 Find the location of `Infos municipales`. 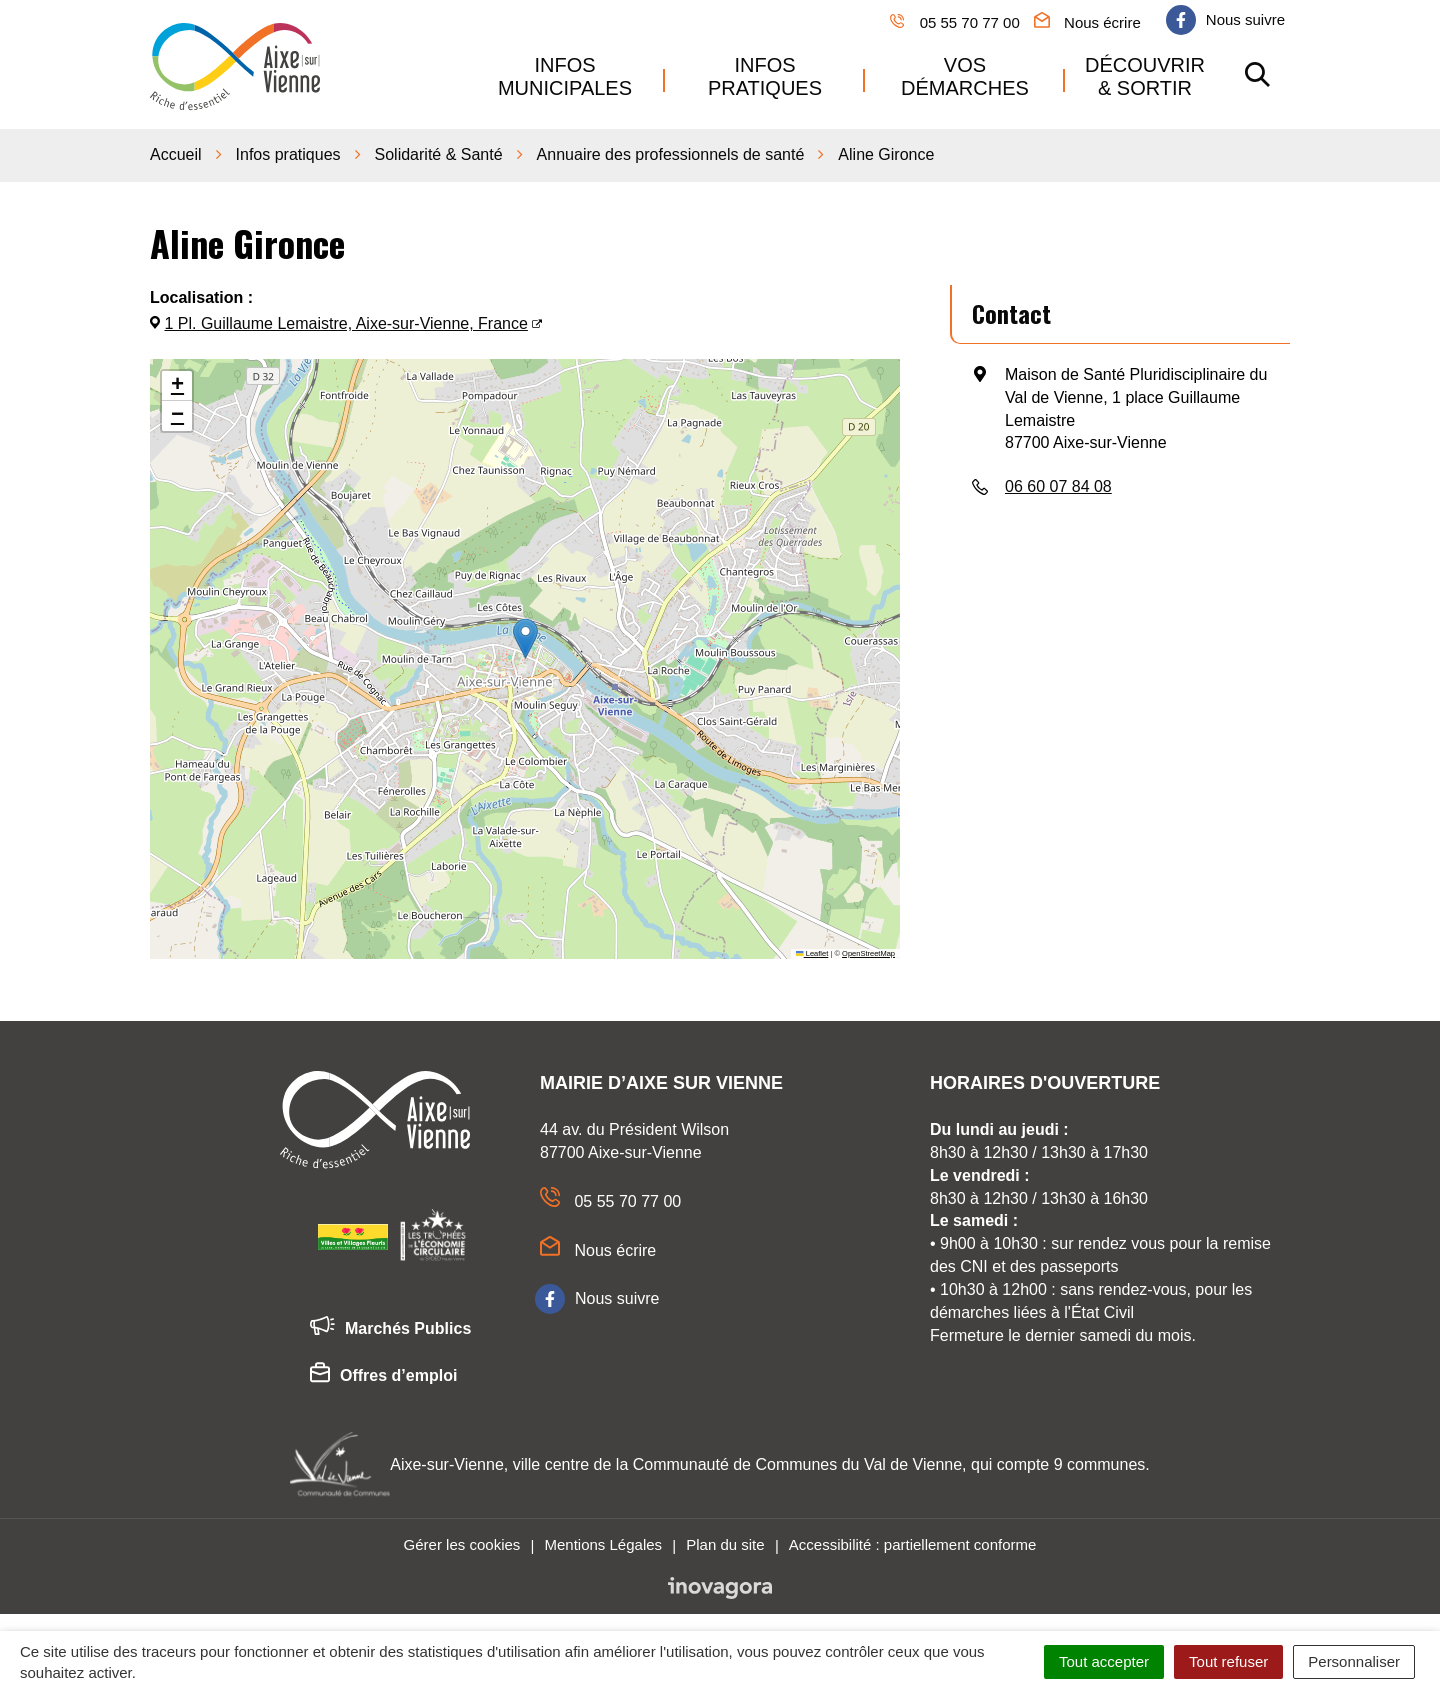

Infos municipales is located at coordinates (565, 74).